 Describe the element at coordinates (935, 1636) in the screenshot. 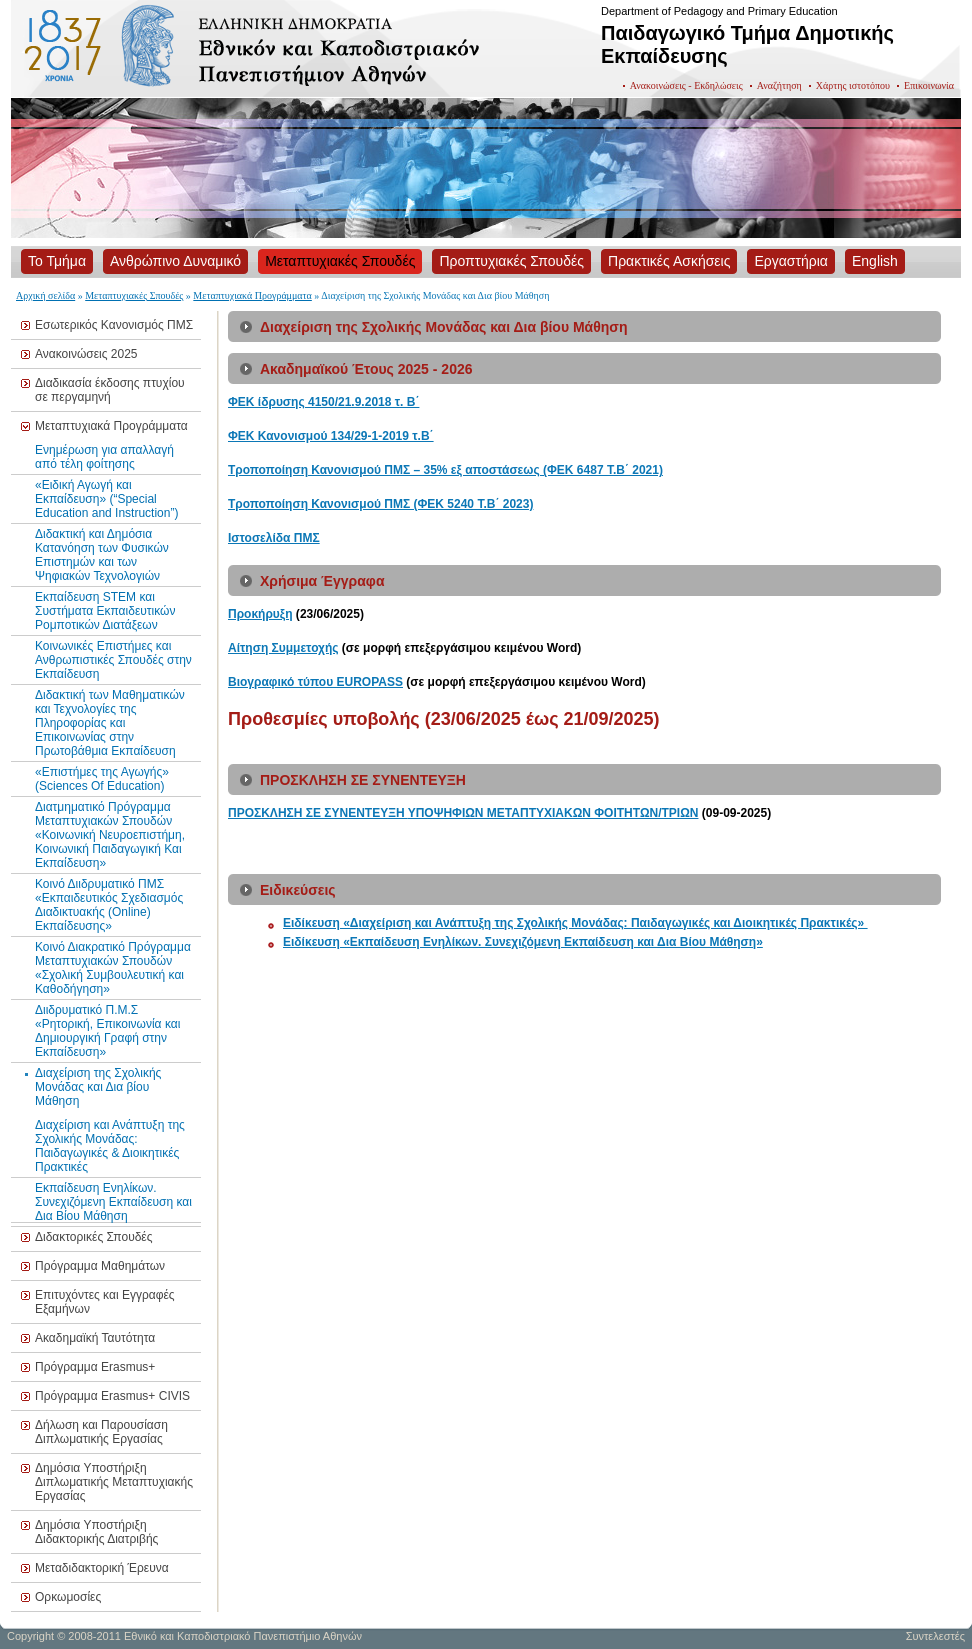

I see `Συντελεστές` at that location.